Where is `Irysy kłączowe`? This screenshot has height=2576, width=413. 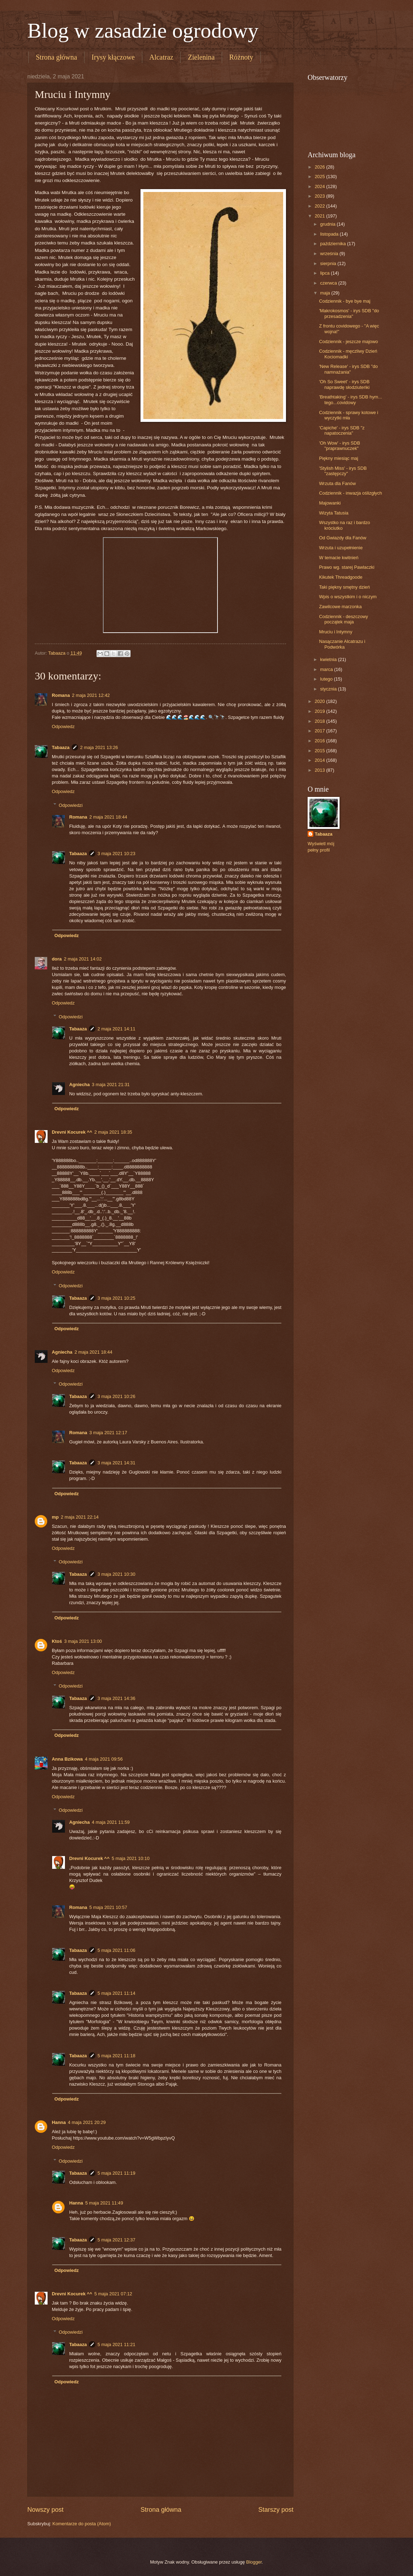 Irysy kłączowe is located at coordinates (113, 57).